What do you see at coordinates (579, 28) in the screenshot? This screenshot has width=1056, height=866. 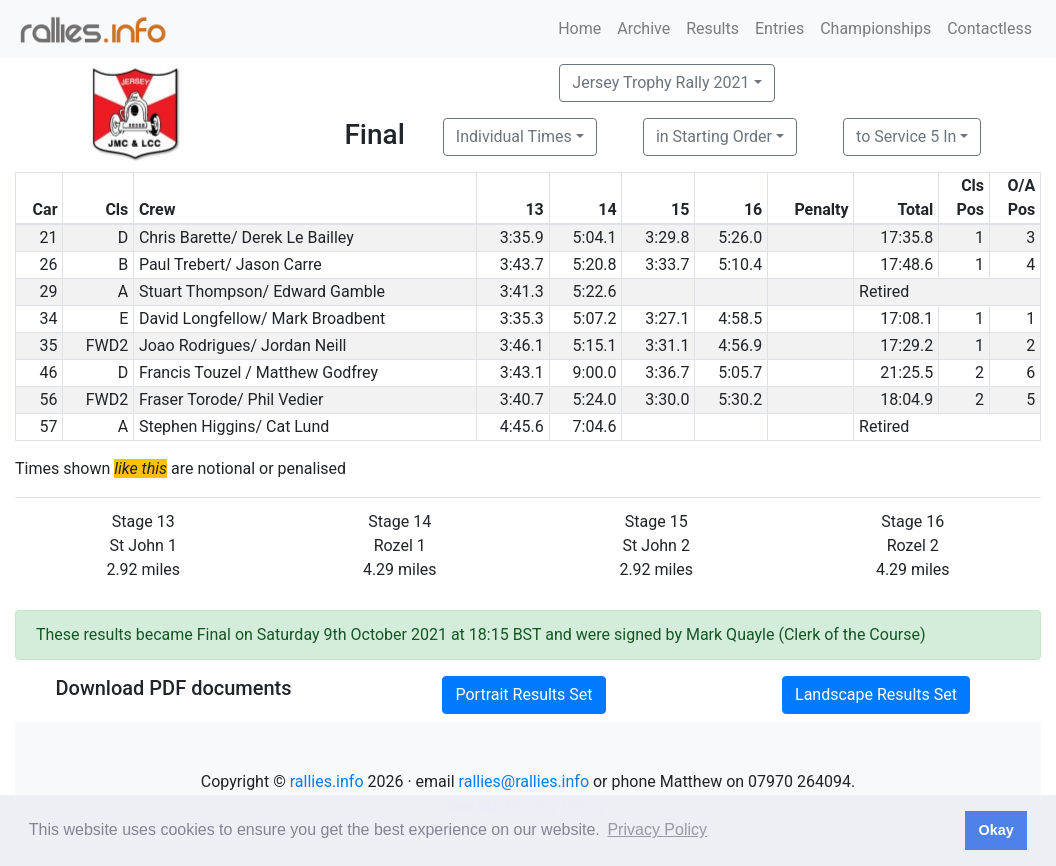 I see `Home` at bounding box center [579, 28].